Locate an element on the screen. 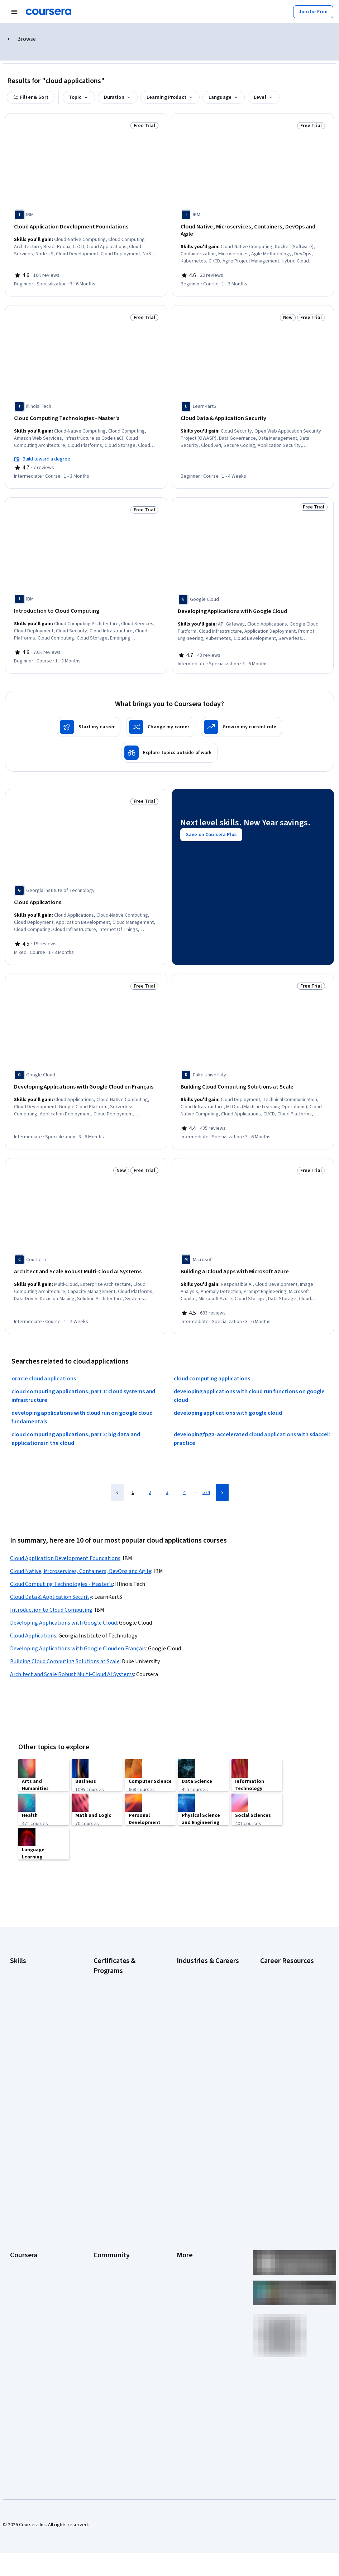  MasterTrack® Certificates is located at coordinates (38, 2249).